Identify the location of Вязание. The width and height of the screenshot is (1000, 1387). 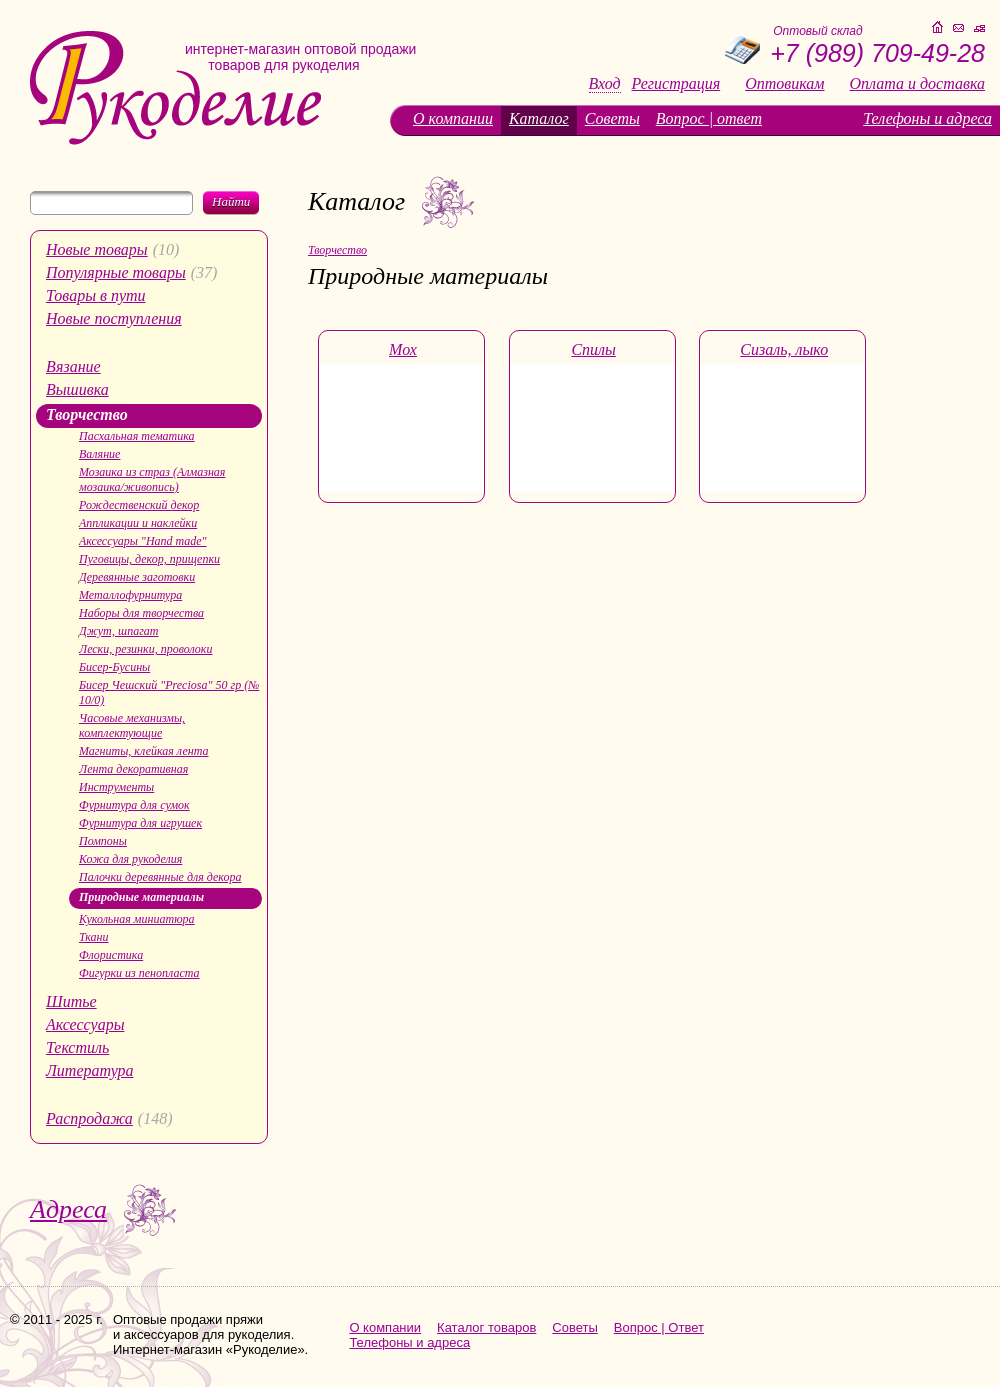
(73, 366).